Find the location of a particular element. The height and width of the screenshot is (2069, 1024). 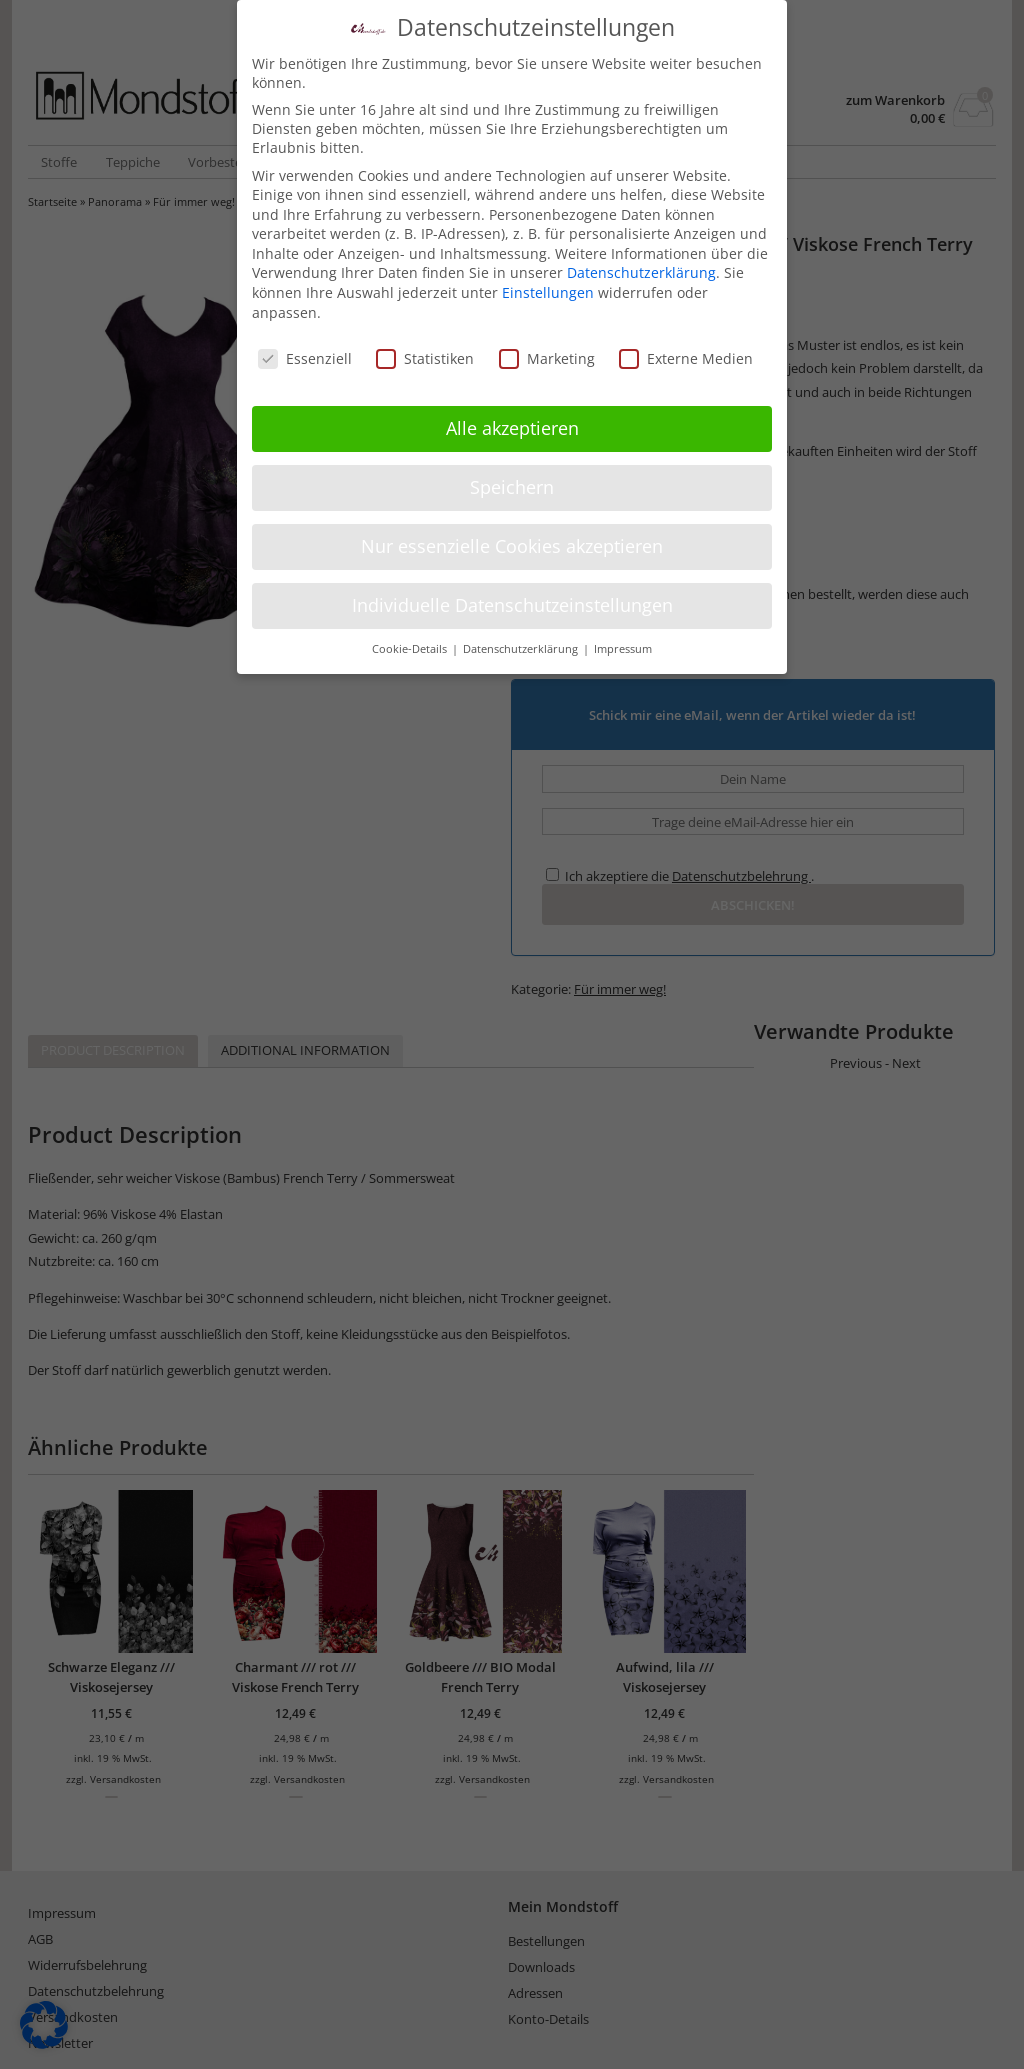

Einstellungen is located at coordinates (548, 283).